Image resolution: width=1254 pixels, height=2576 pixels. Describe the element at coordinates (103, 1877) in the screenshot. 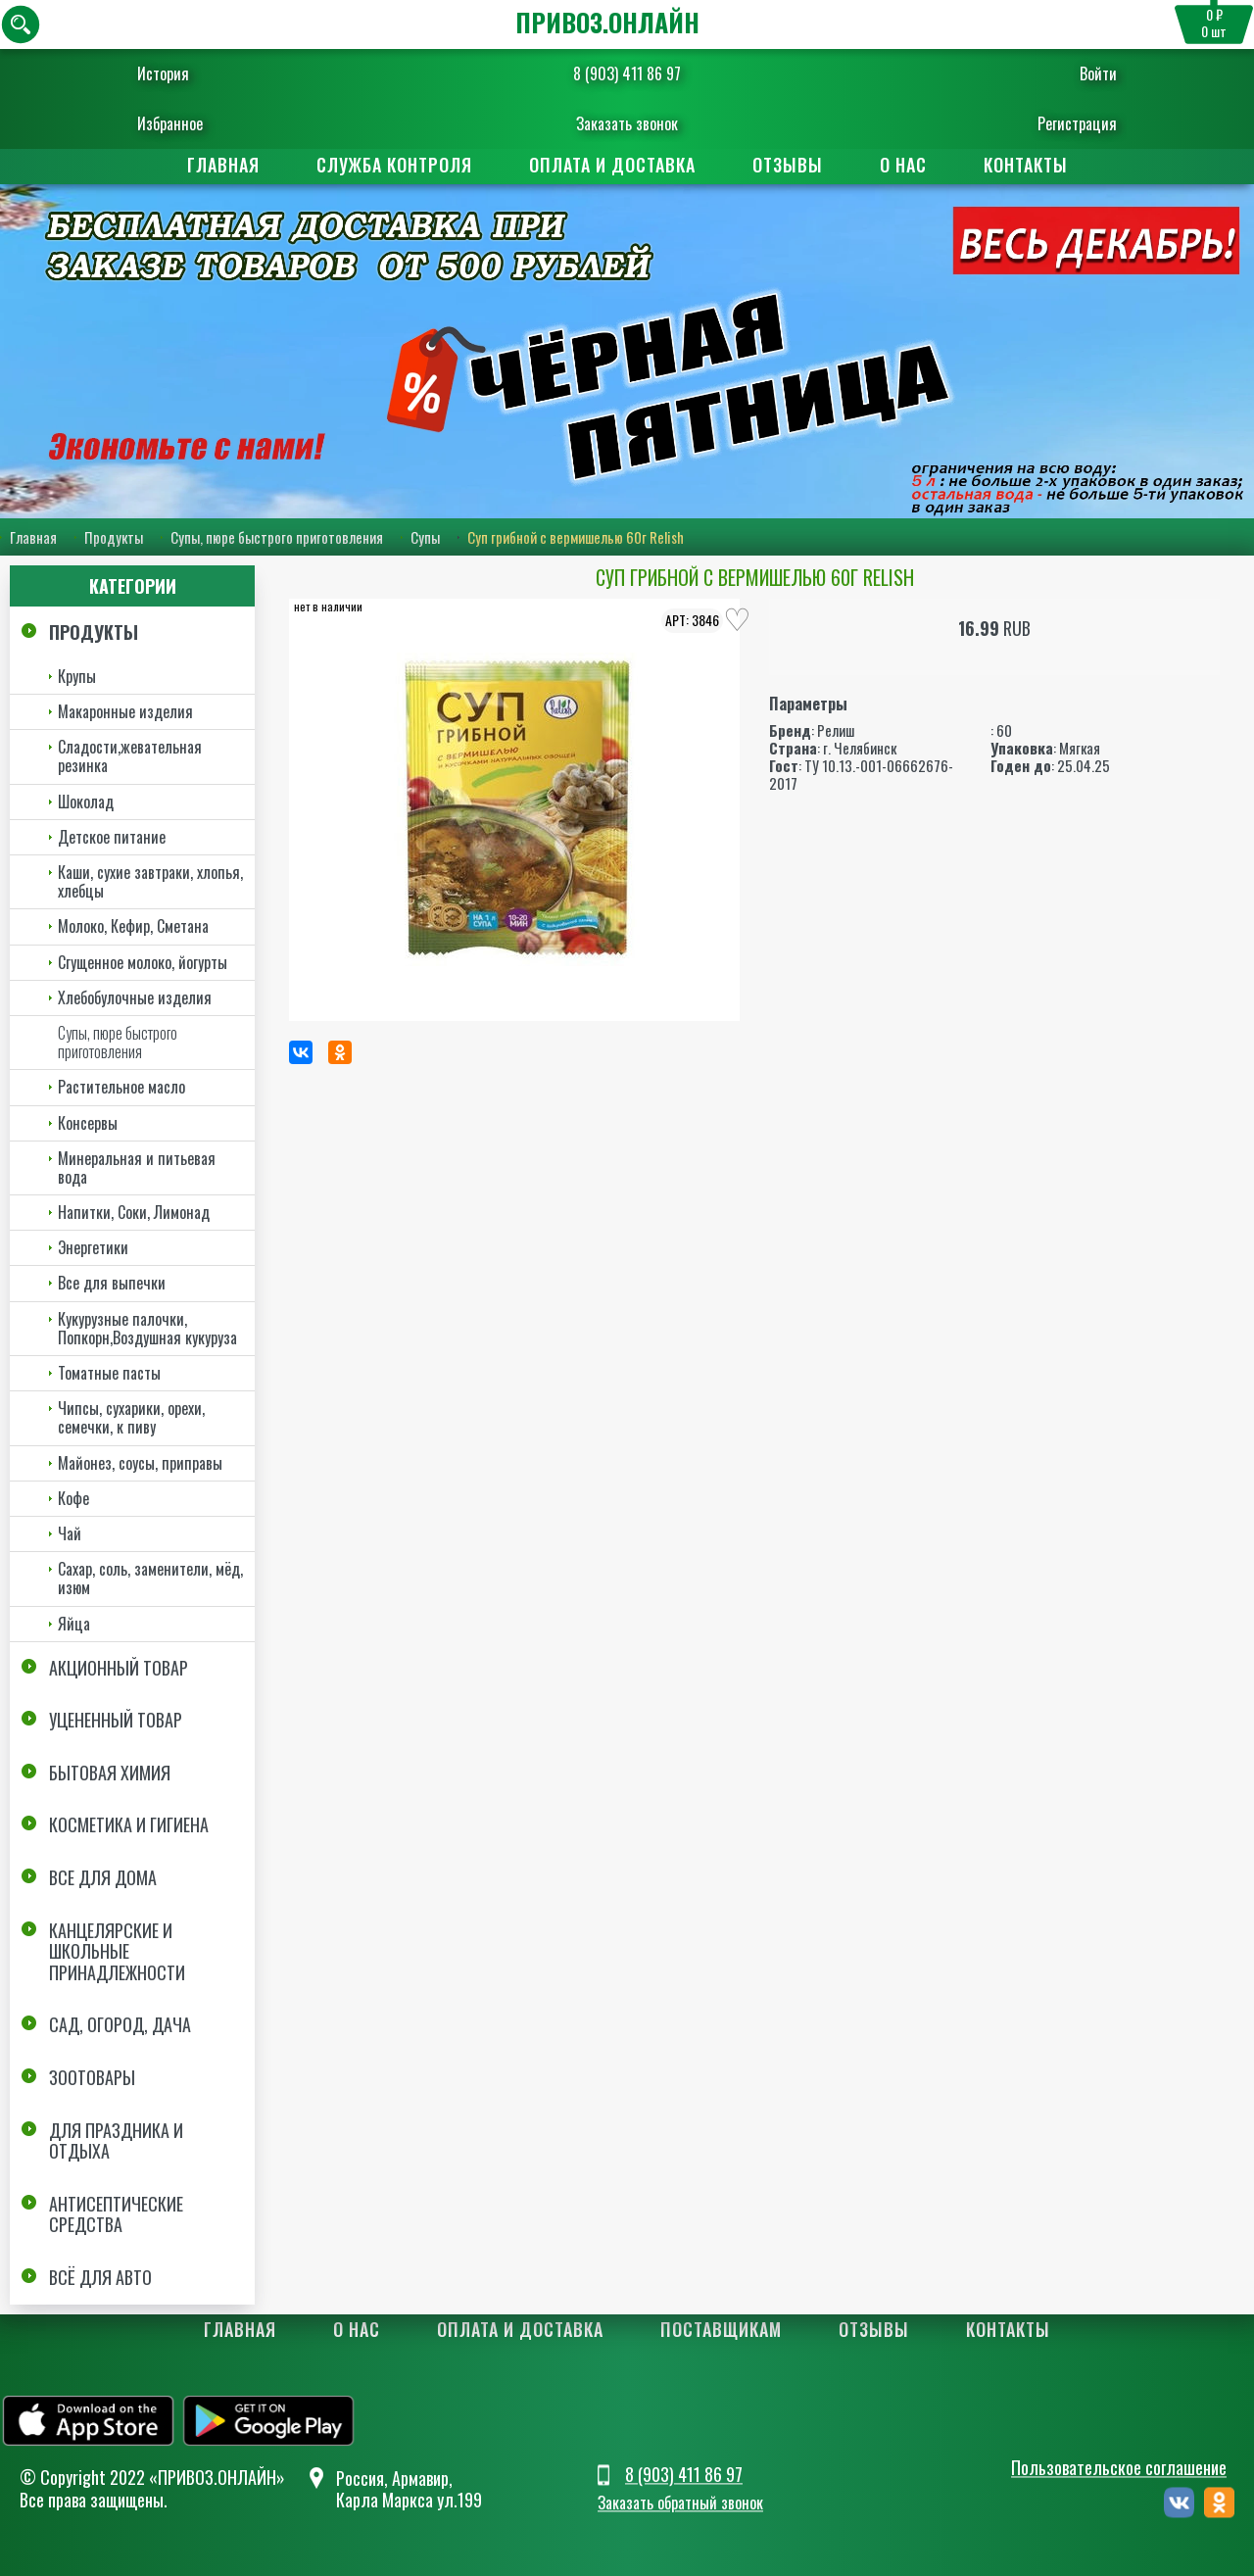

I see `Все для дома` at that location.